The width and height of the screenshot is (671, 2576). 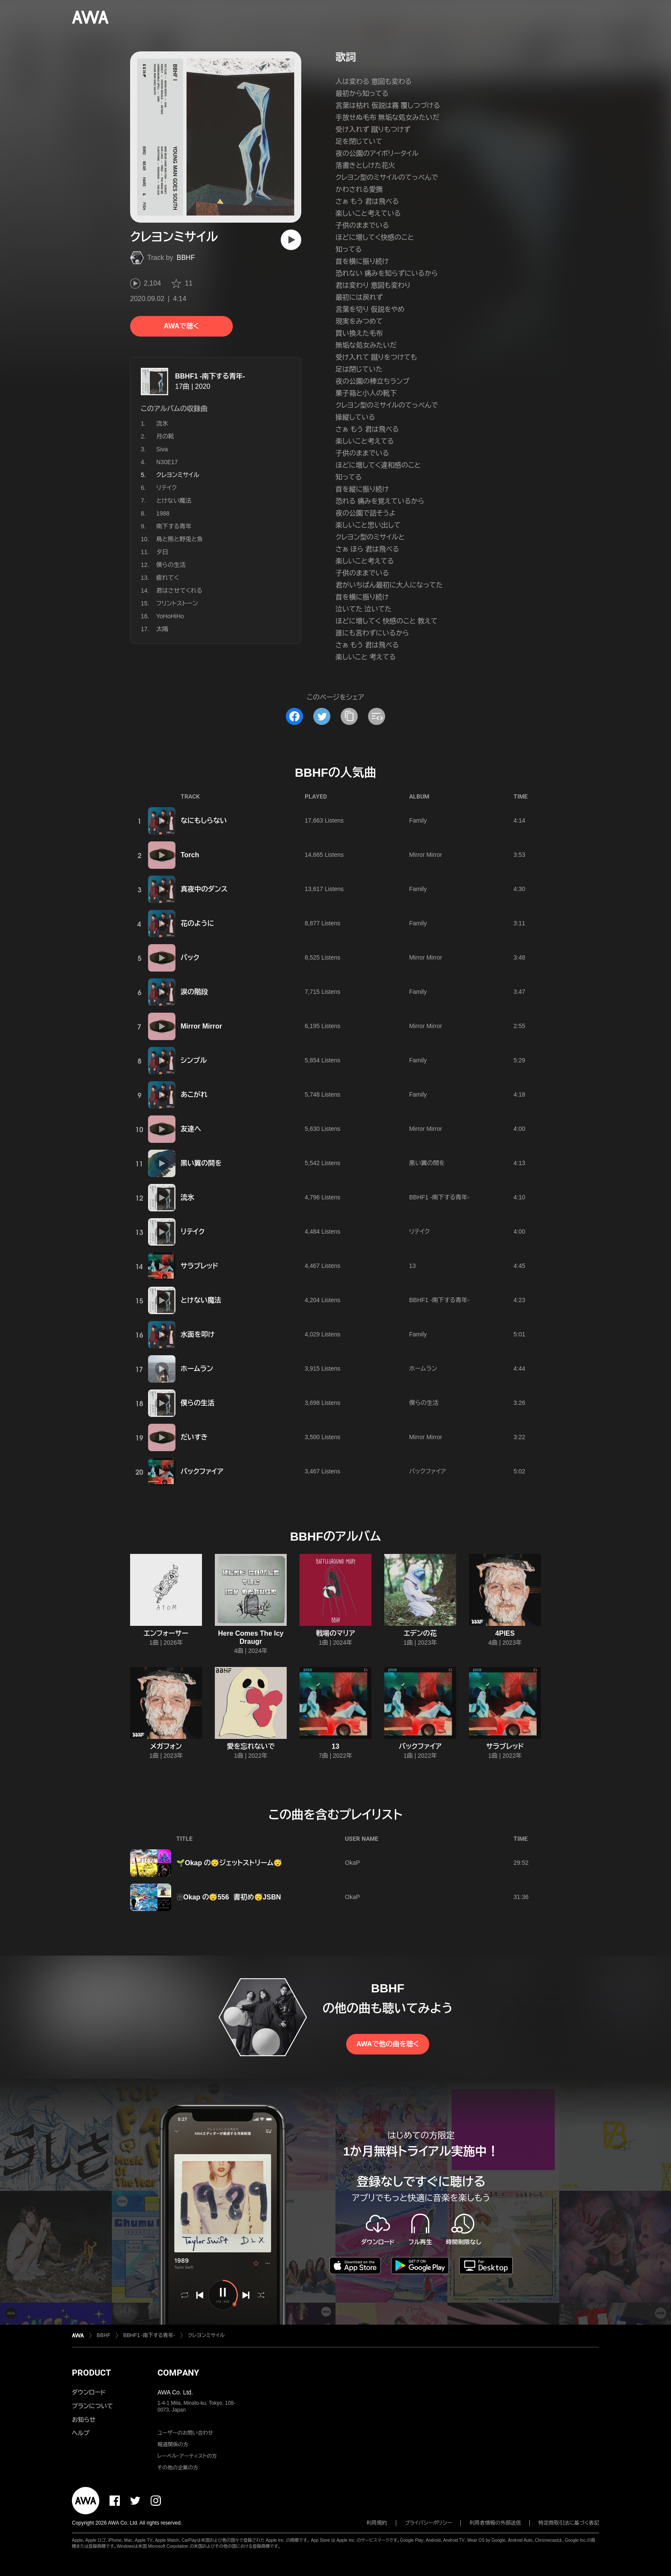 I want to click on プランについて, so click(x=92, y=2406).